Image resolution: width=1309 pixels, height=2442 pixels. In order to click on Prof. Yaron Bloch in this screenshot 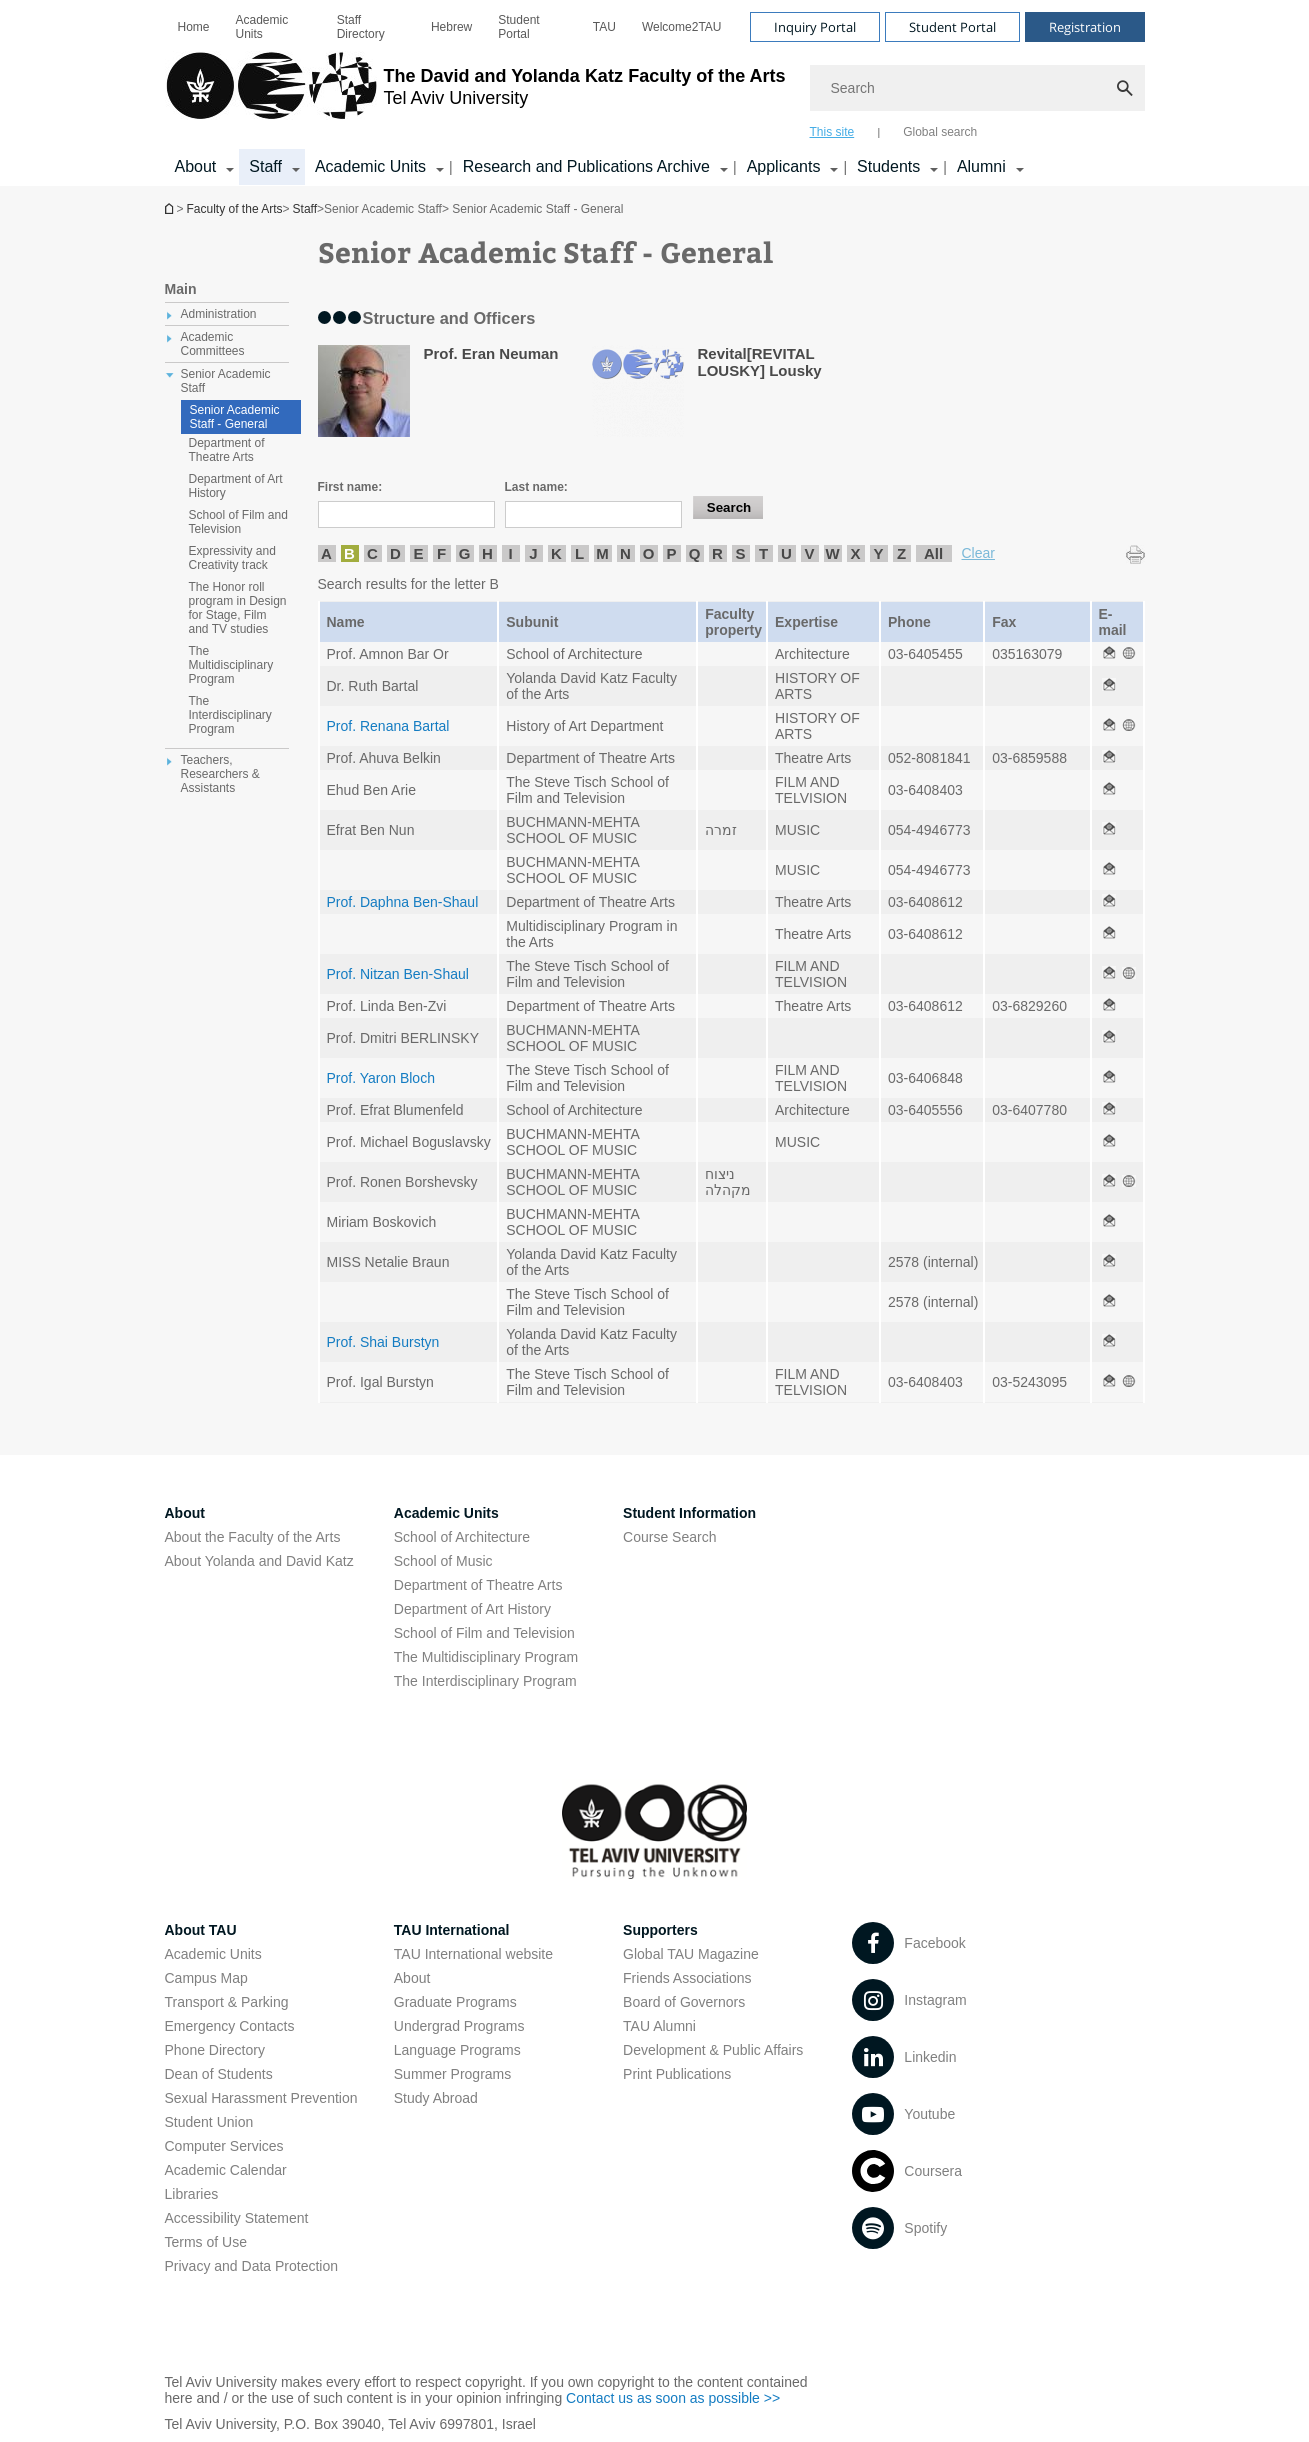, I will do `click(381, 1078)`.